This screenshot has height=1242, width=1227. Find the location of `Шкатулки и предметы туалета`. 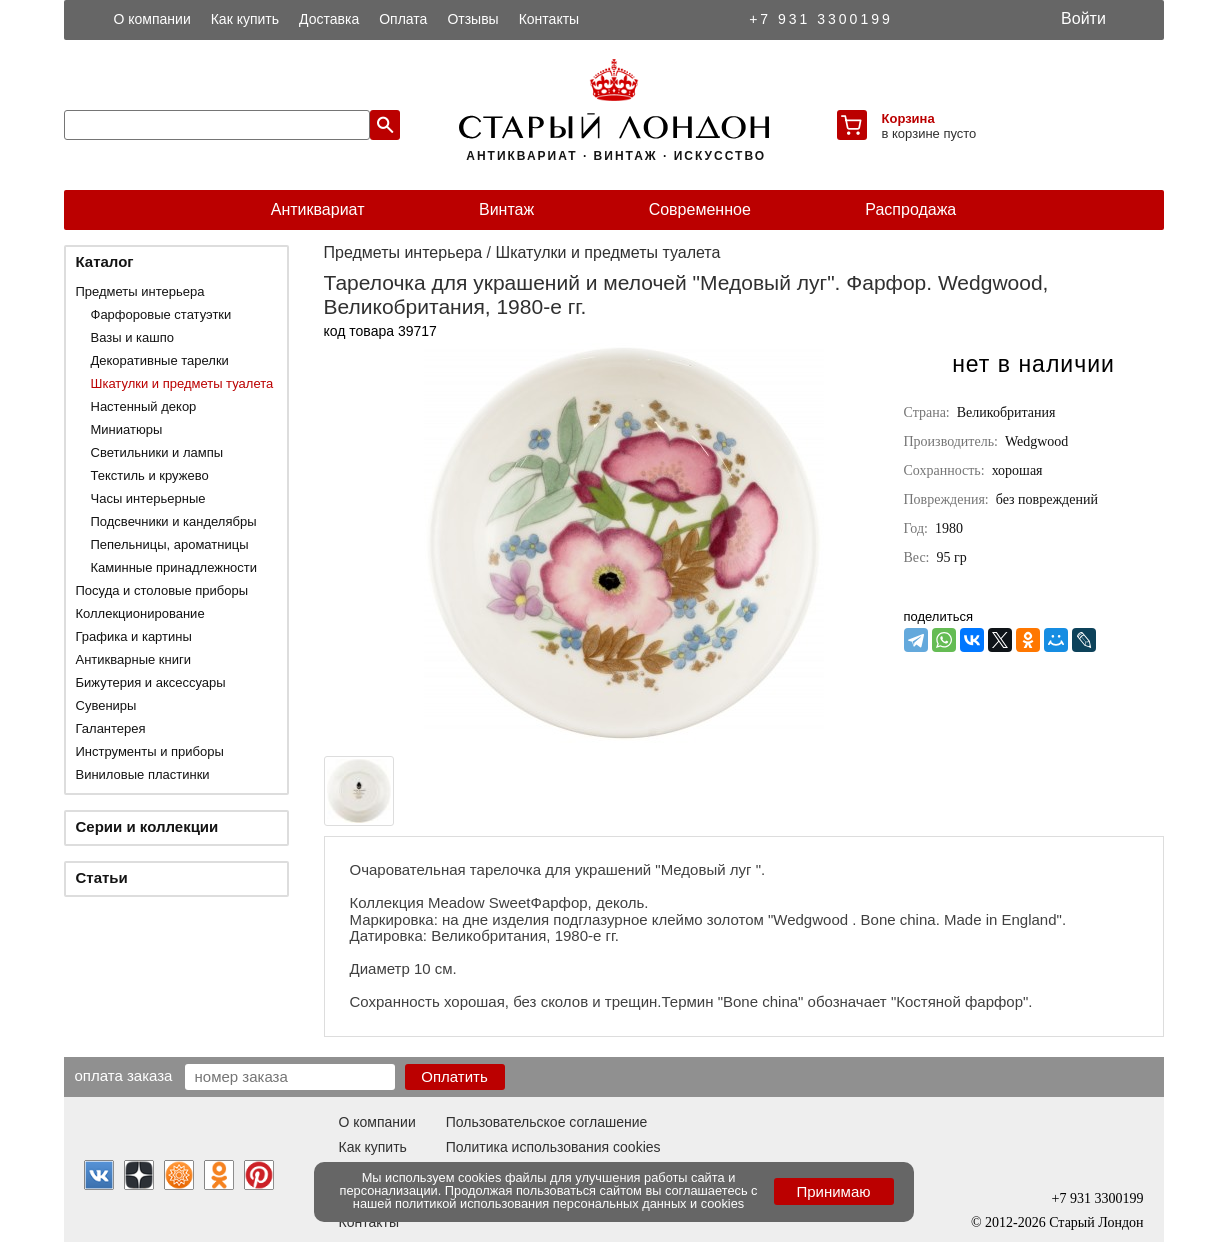

Шкатулки и предметы туалета is located at coordinates (182, 383).